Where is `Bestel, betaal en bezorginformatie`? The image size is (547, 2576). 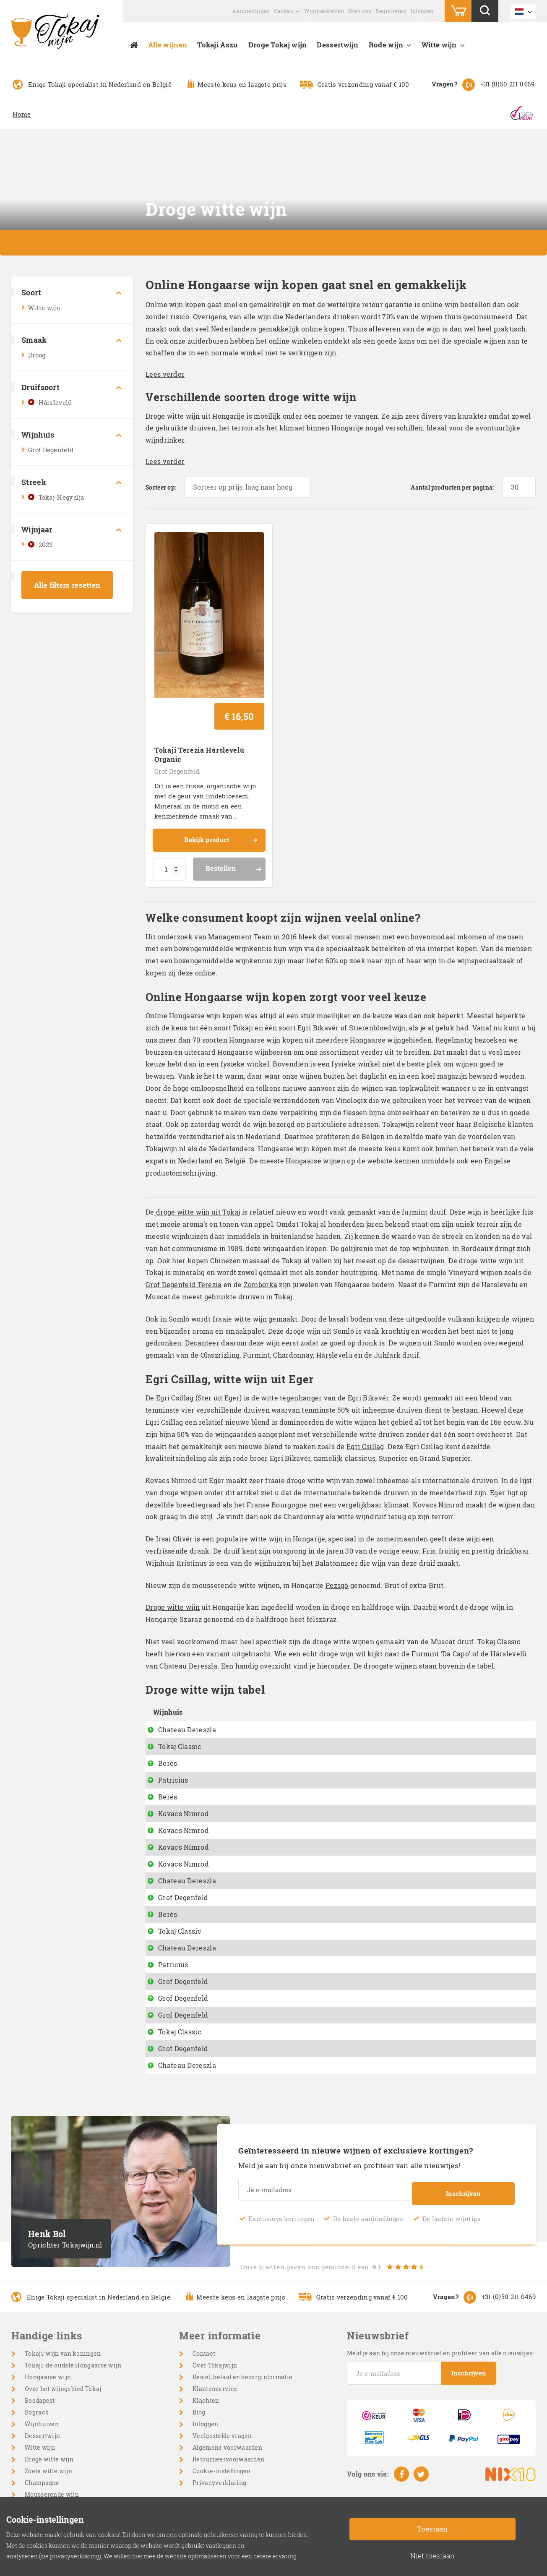
Bestel, betaal en bezorginformatie is located at coordinates (242, 2321).